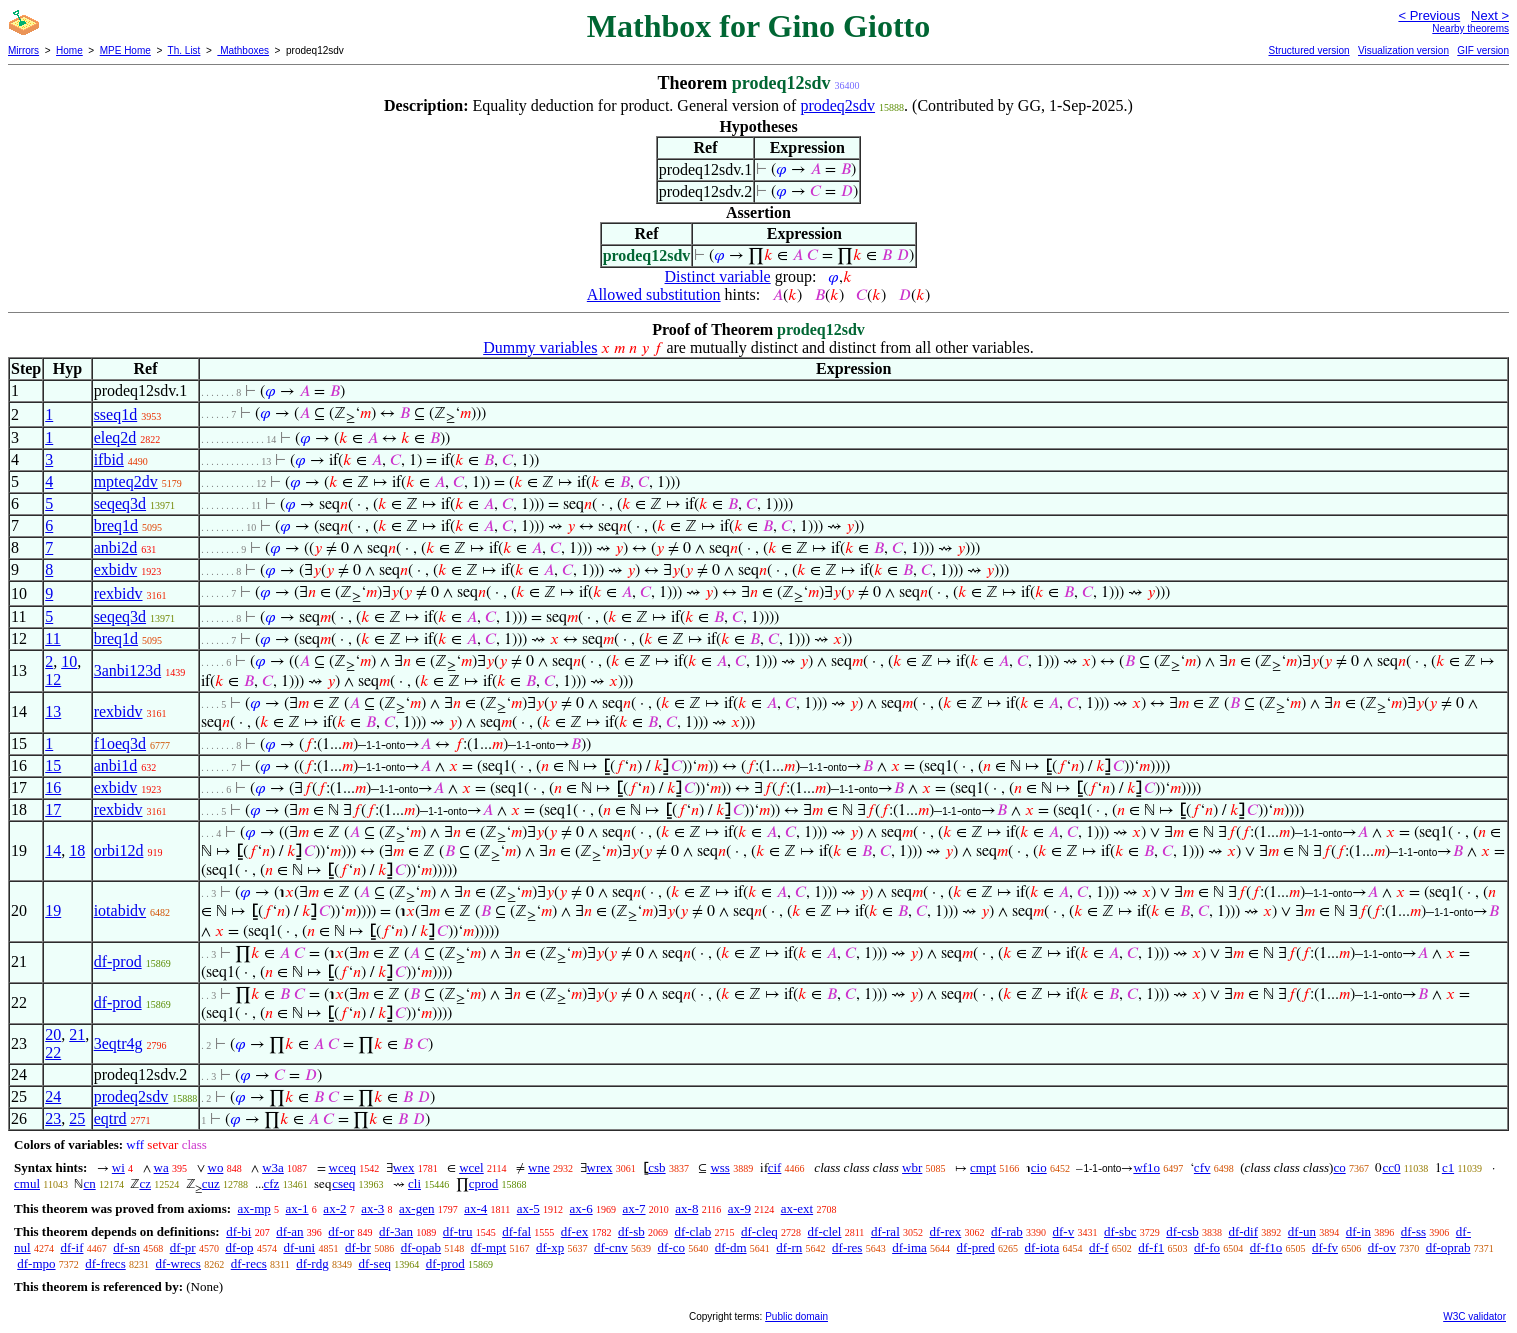 The width and height of the screenshot is (1517, 1333). Describe the element at coordinates (342, 1167) in the screenshot. I see `wceq` at that location.